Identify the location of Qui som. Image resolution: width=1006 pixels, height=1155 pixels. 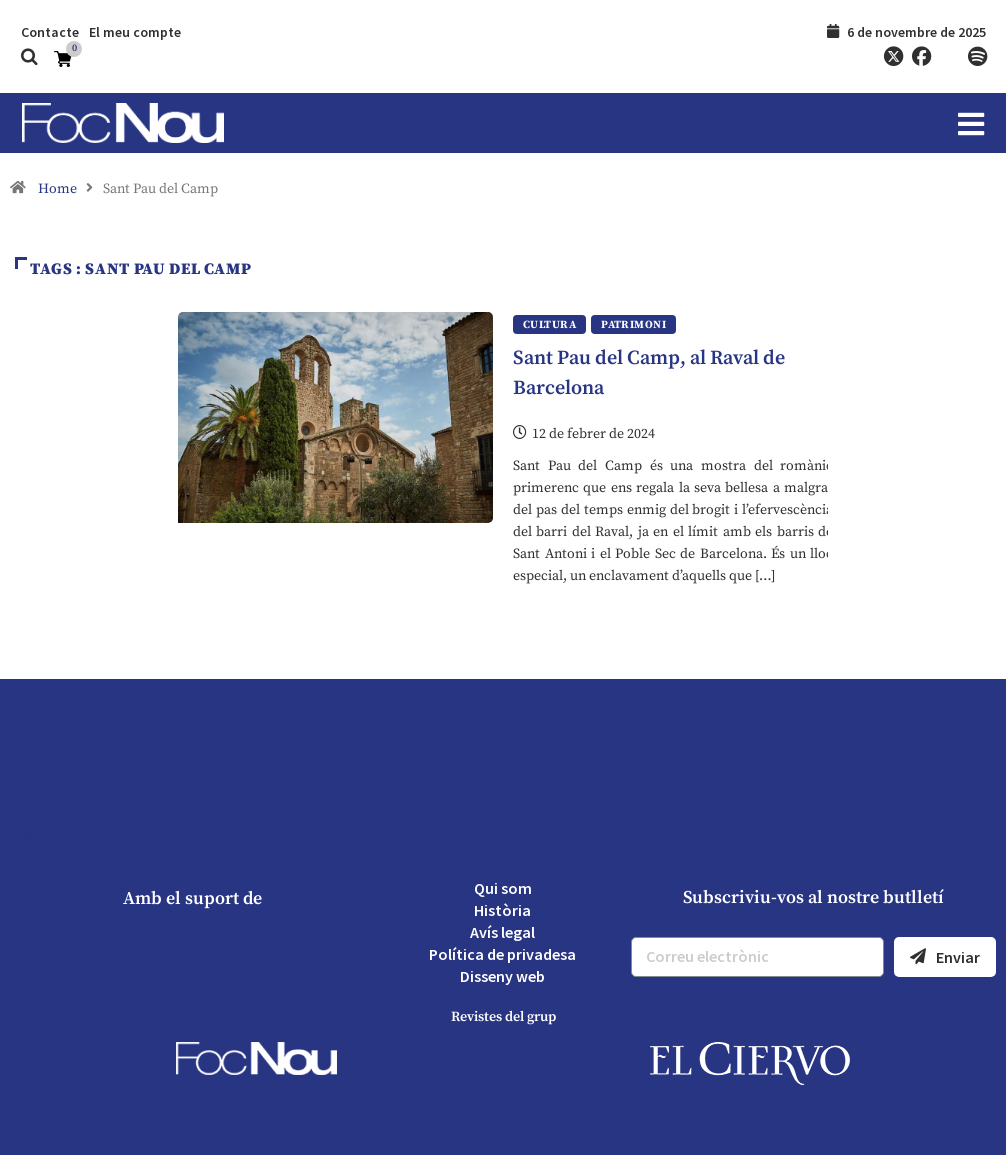
(503, 888).